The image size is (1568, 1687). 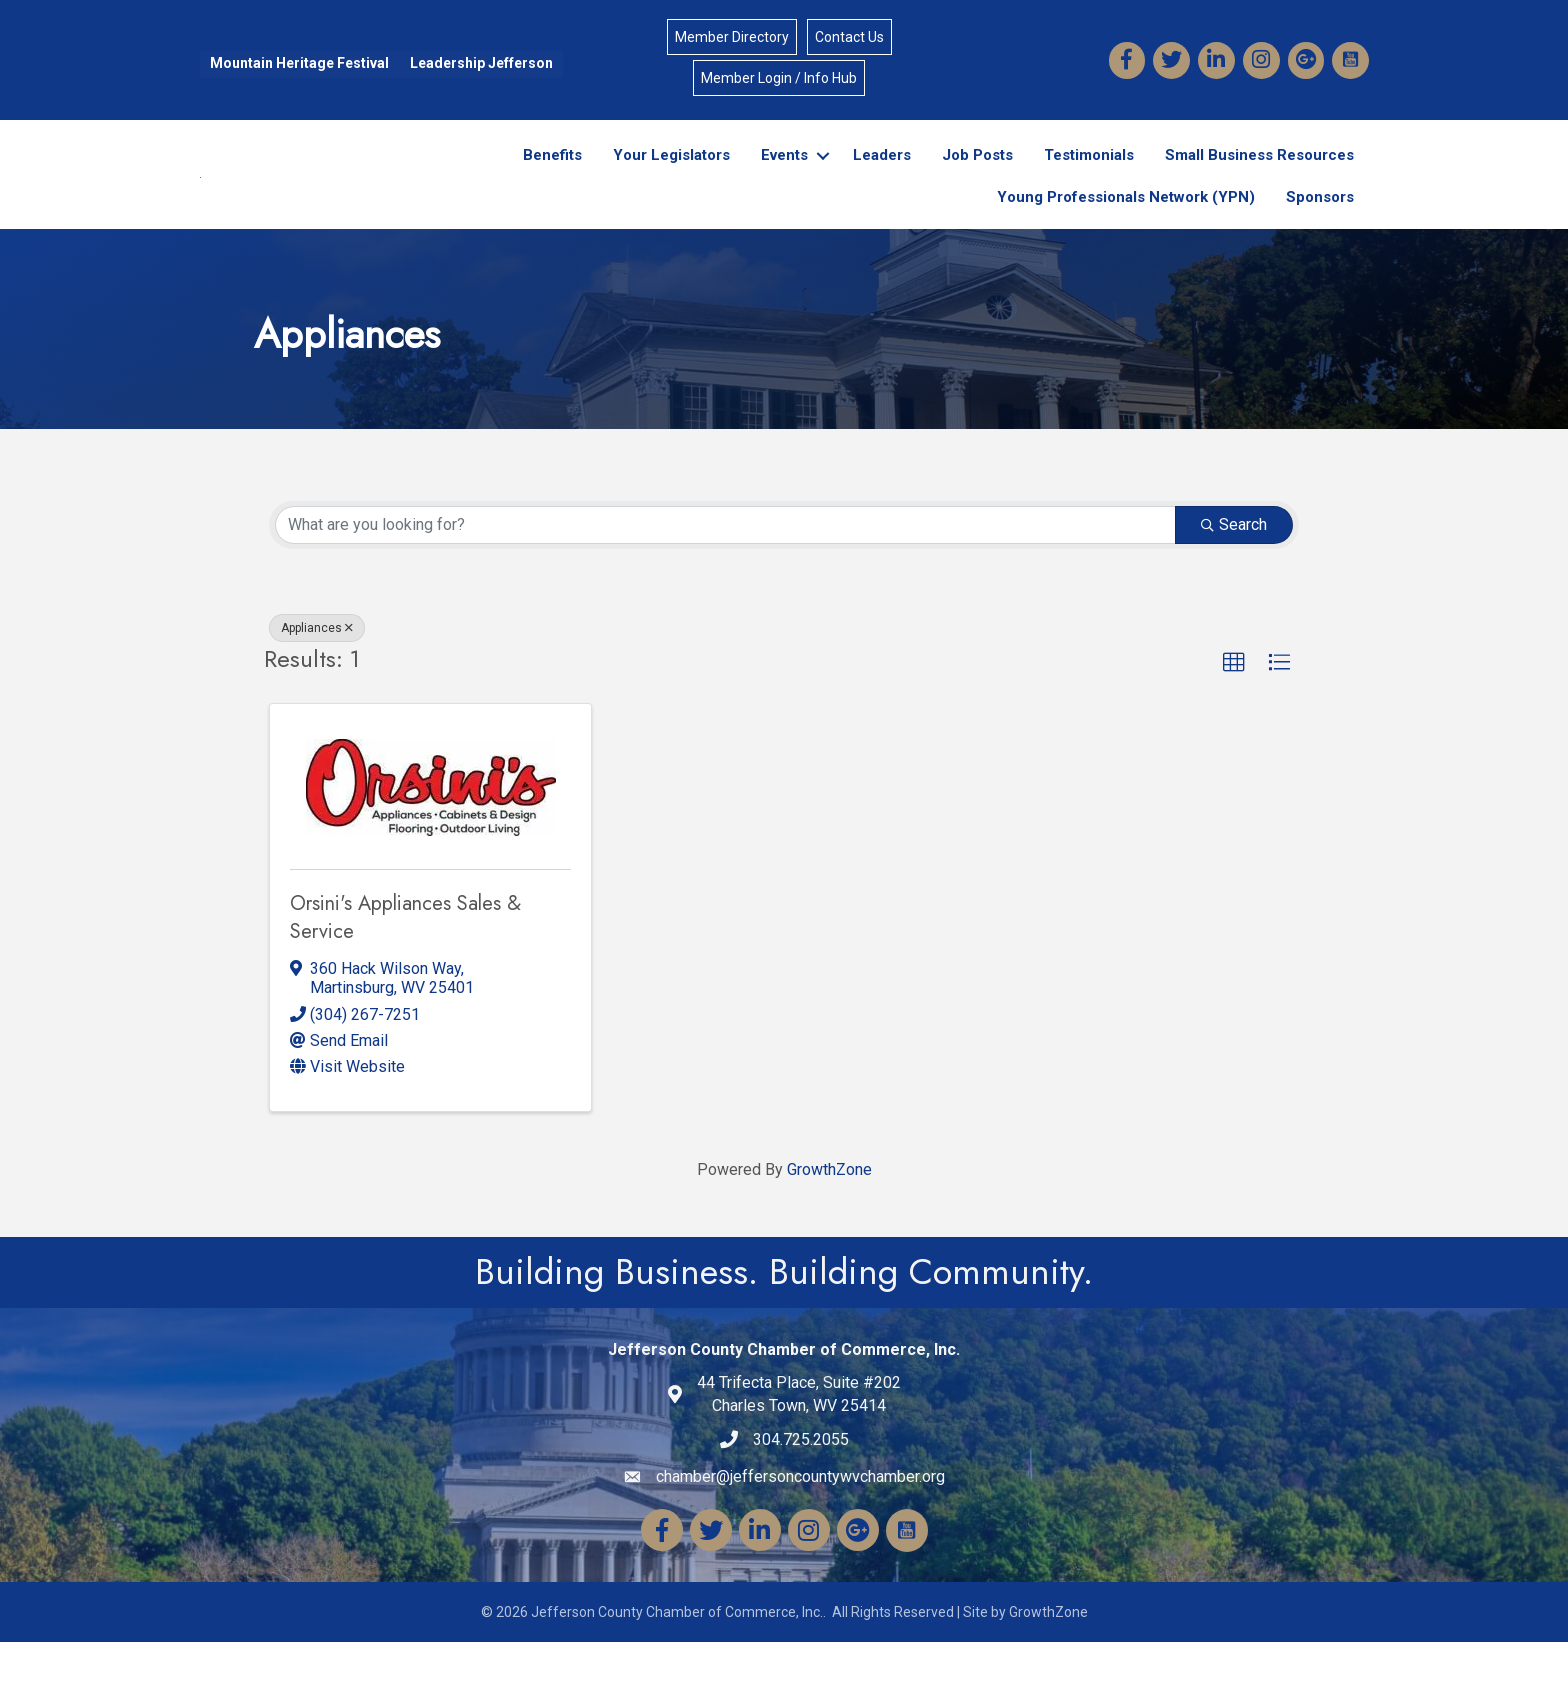 What do you see at coordinates (1089, 178) in the screenshot?
I see `Testimonials` at bounding box center [1089, 178].